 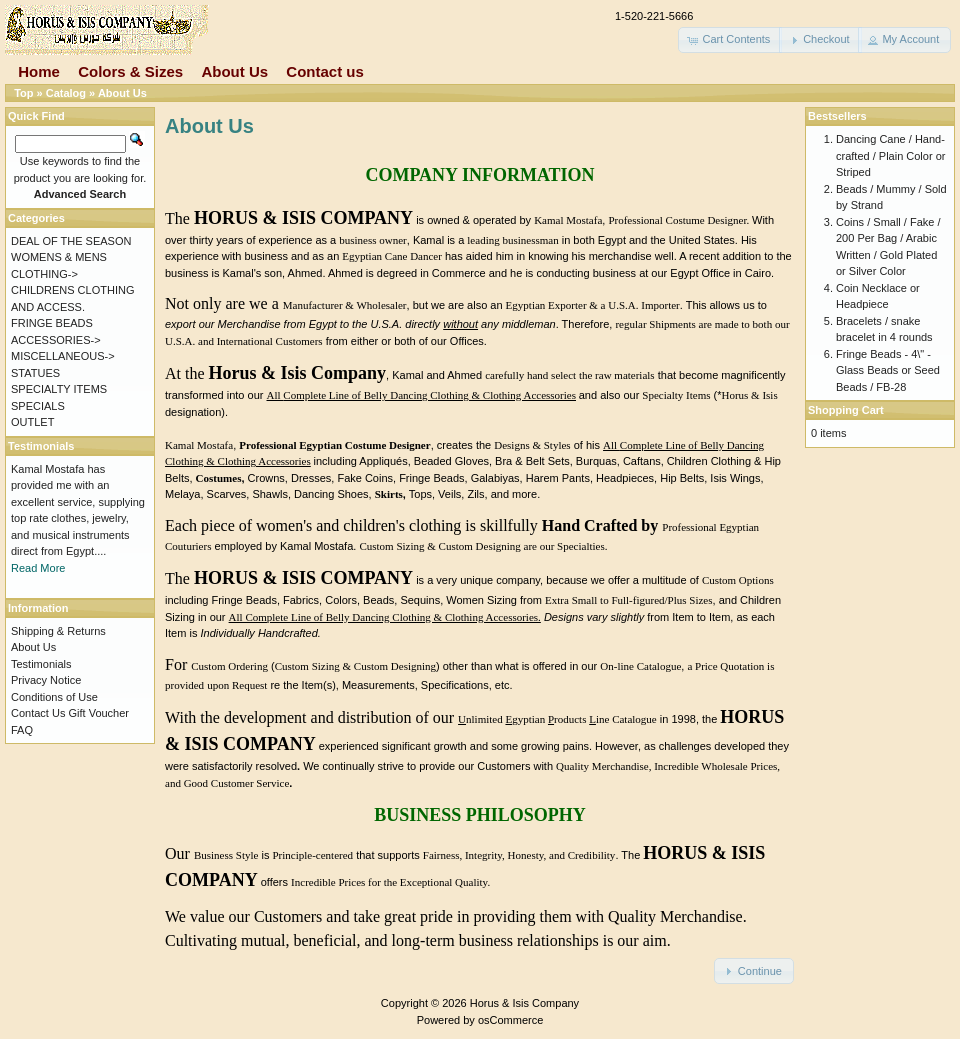 I want to click on [button], so click(x=730, y=40).